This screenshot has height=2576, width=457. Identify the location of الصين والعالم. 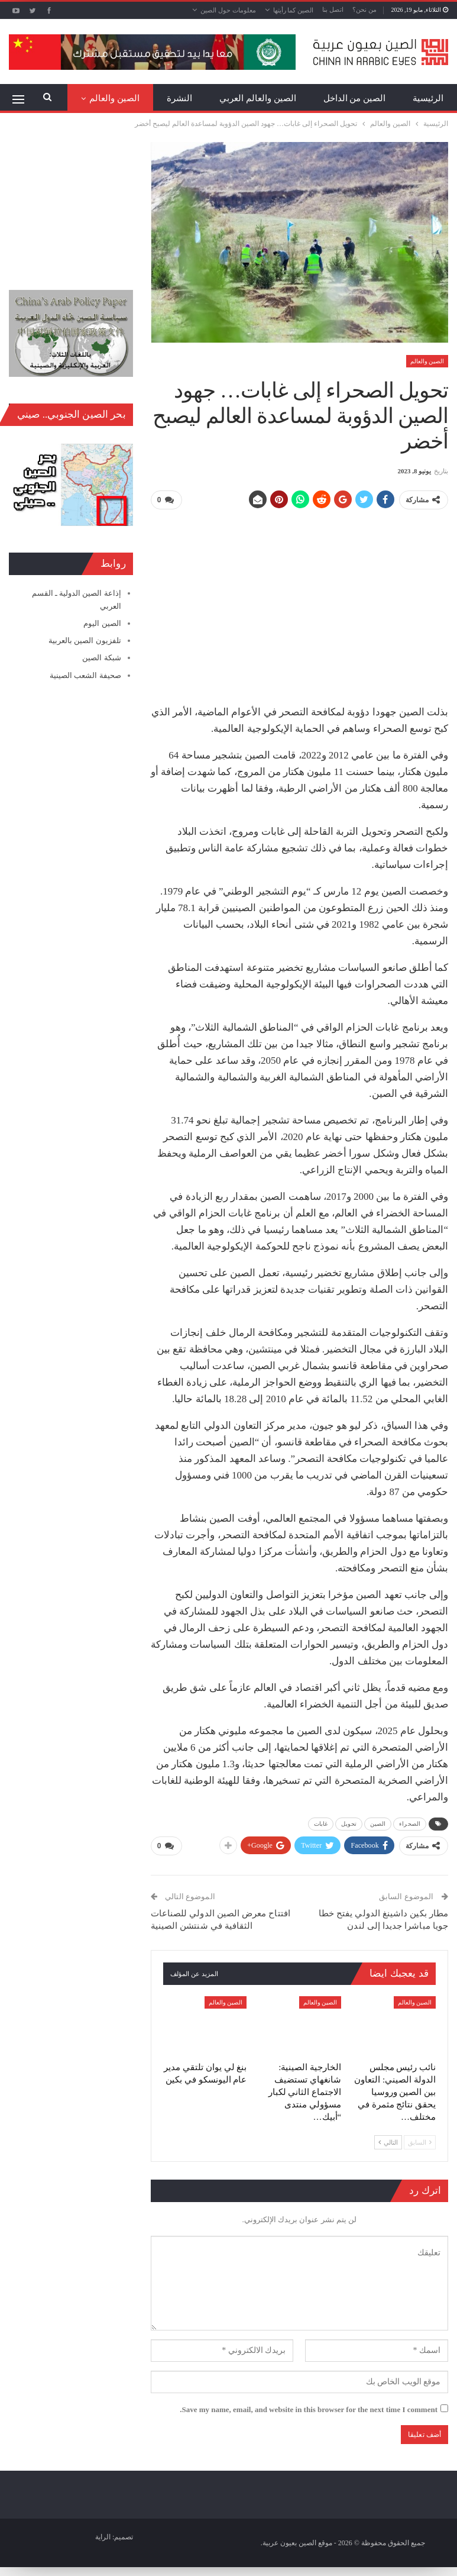
(427, 361).